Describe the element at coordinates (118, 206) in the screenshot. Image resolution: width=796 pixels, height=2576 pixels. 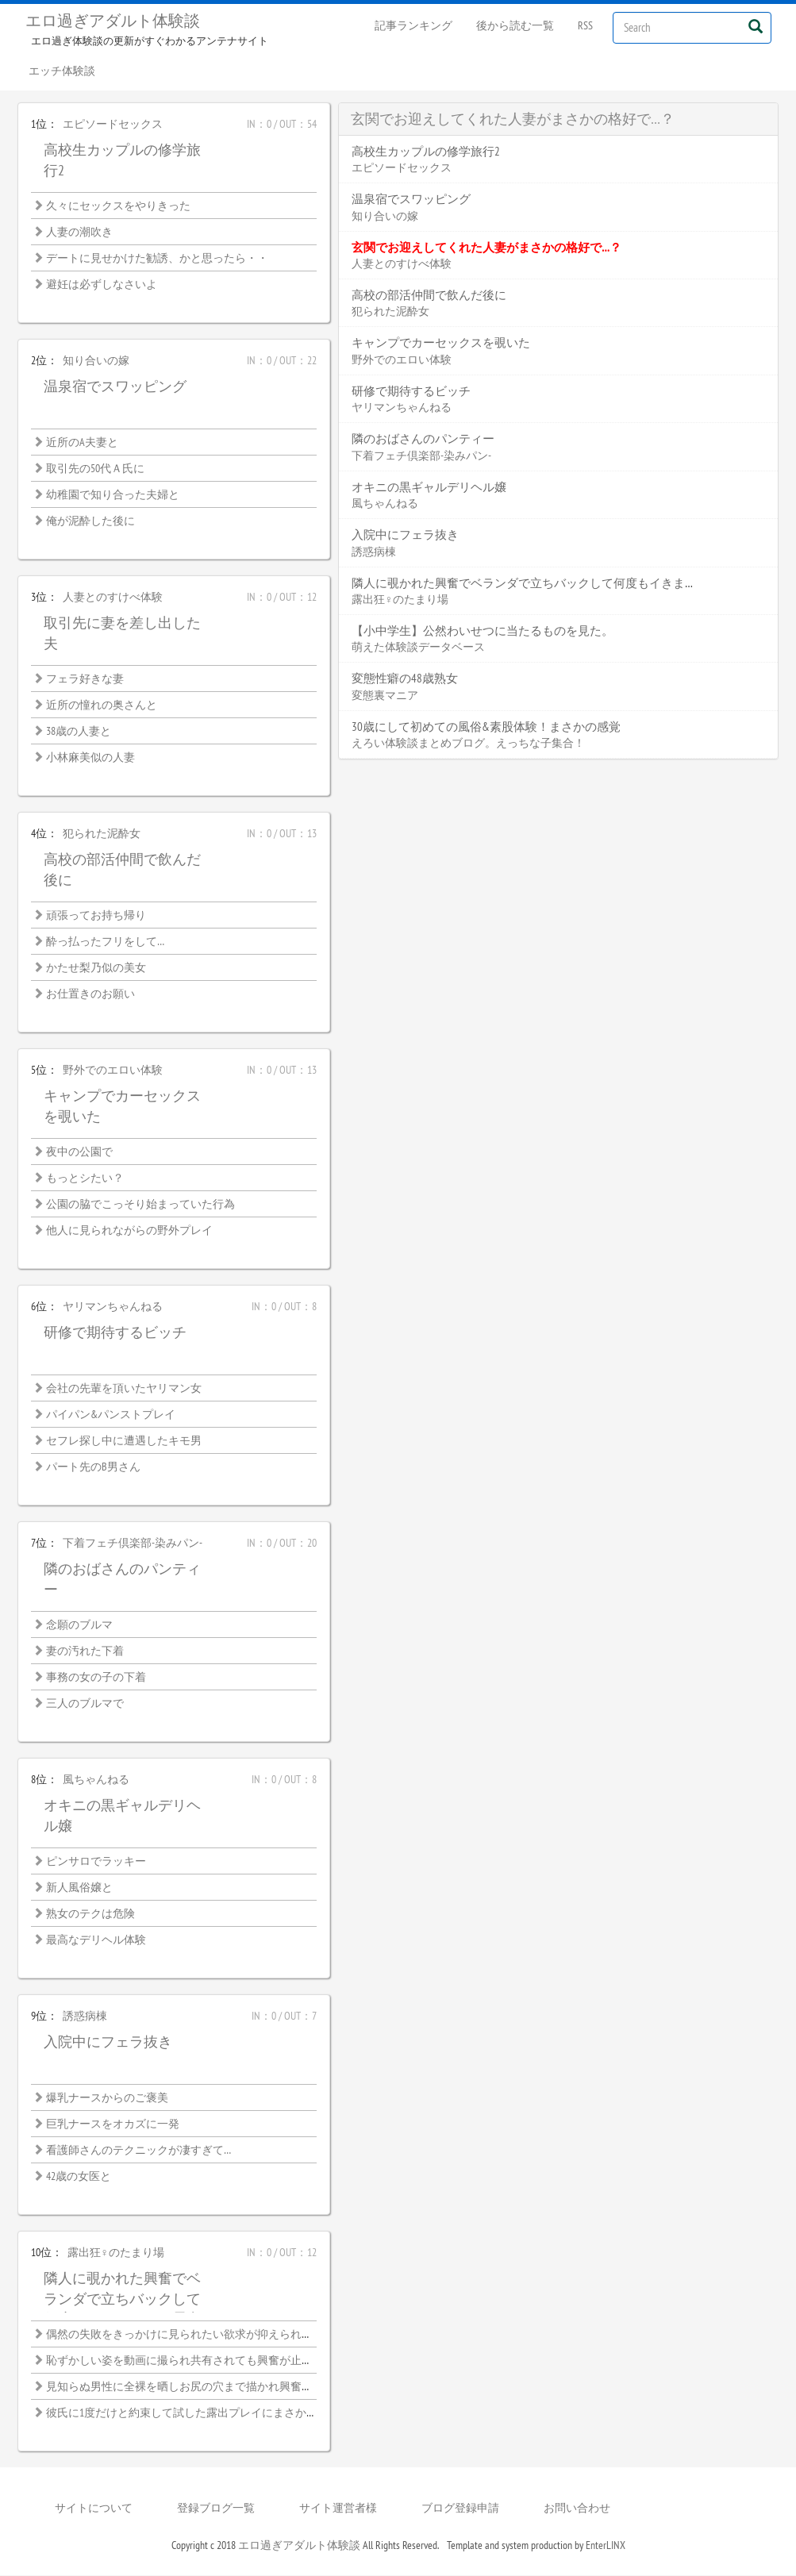
I see `久々にセックスをやりきった` at that location.